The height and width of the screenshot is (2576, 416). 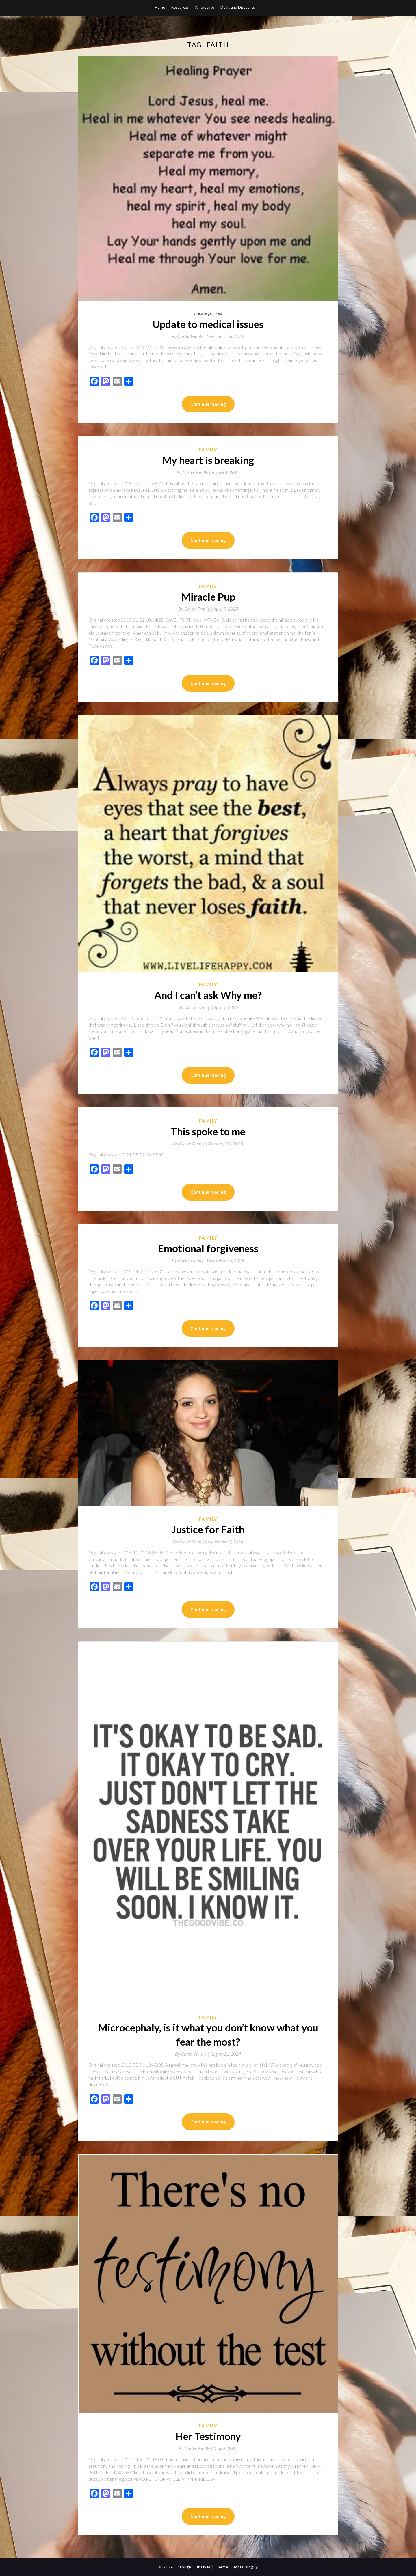 What do you see at coordinates (160, 7) in the screenshot?
I see `Home` at bounding box center [160, 7].